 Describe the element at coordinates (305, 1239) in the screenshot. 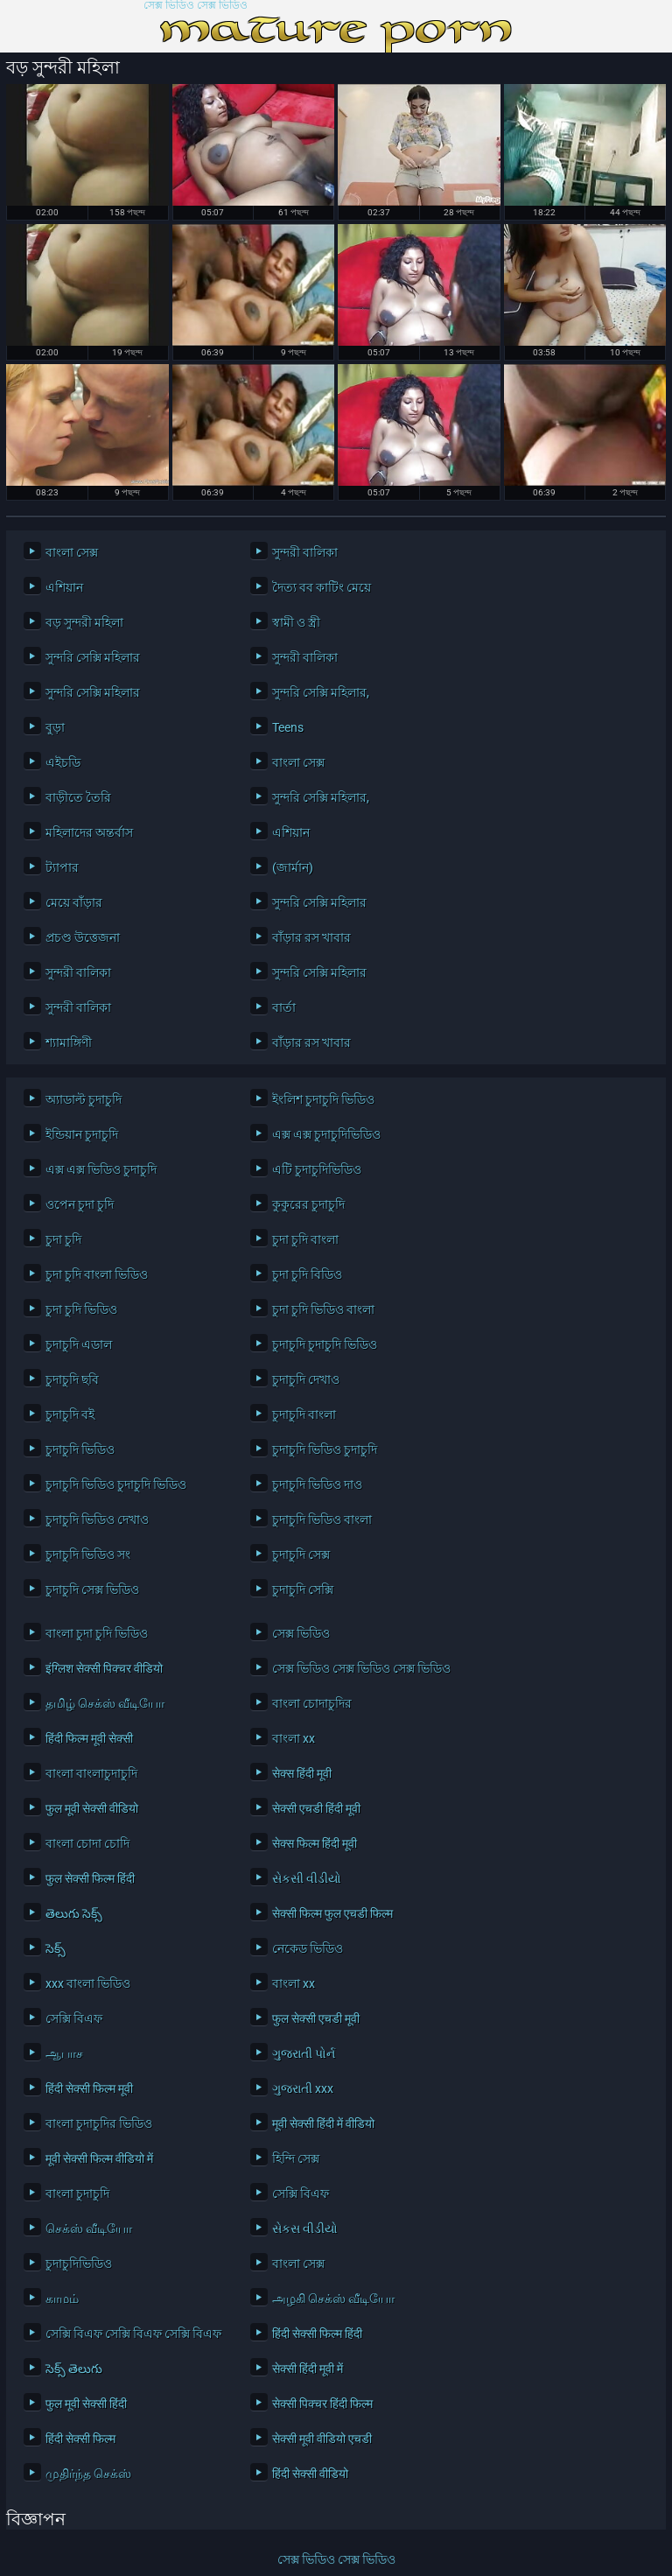

I see `চুদা চুদি বাংলা` at that location.